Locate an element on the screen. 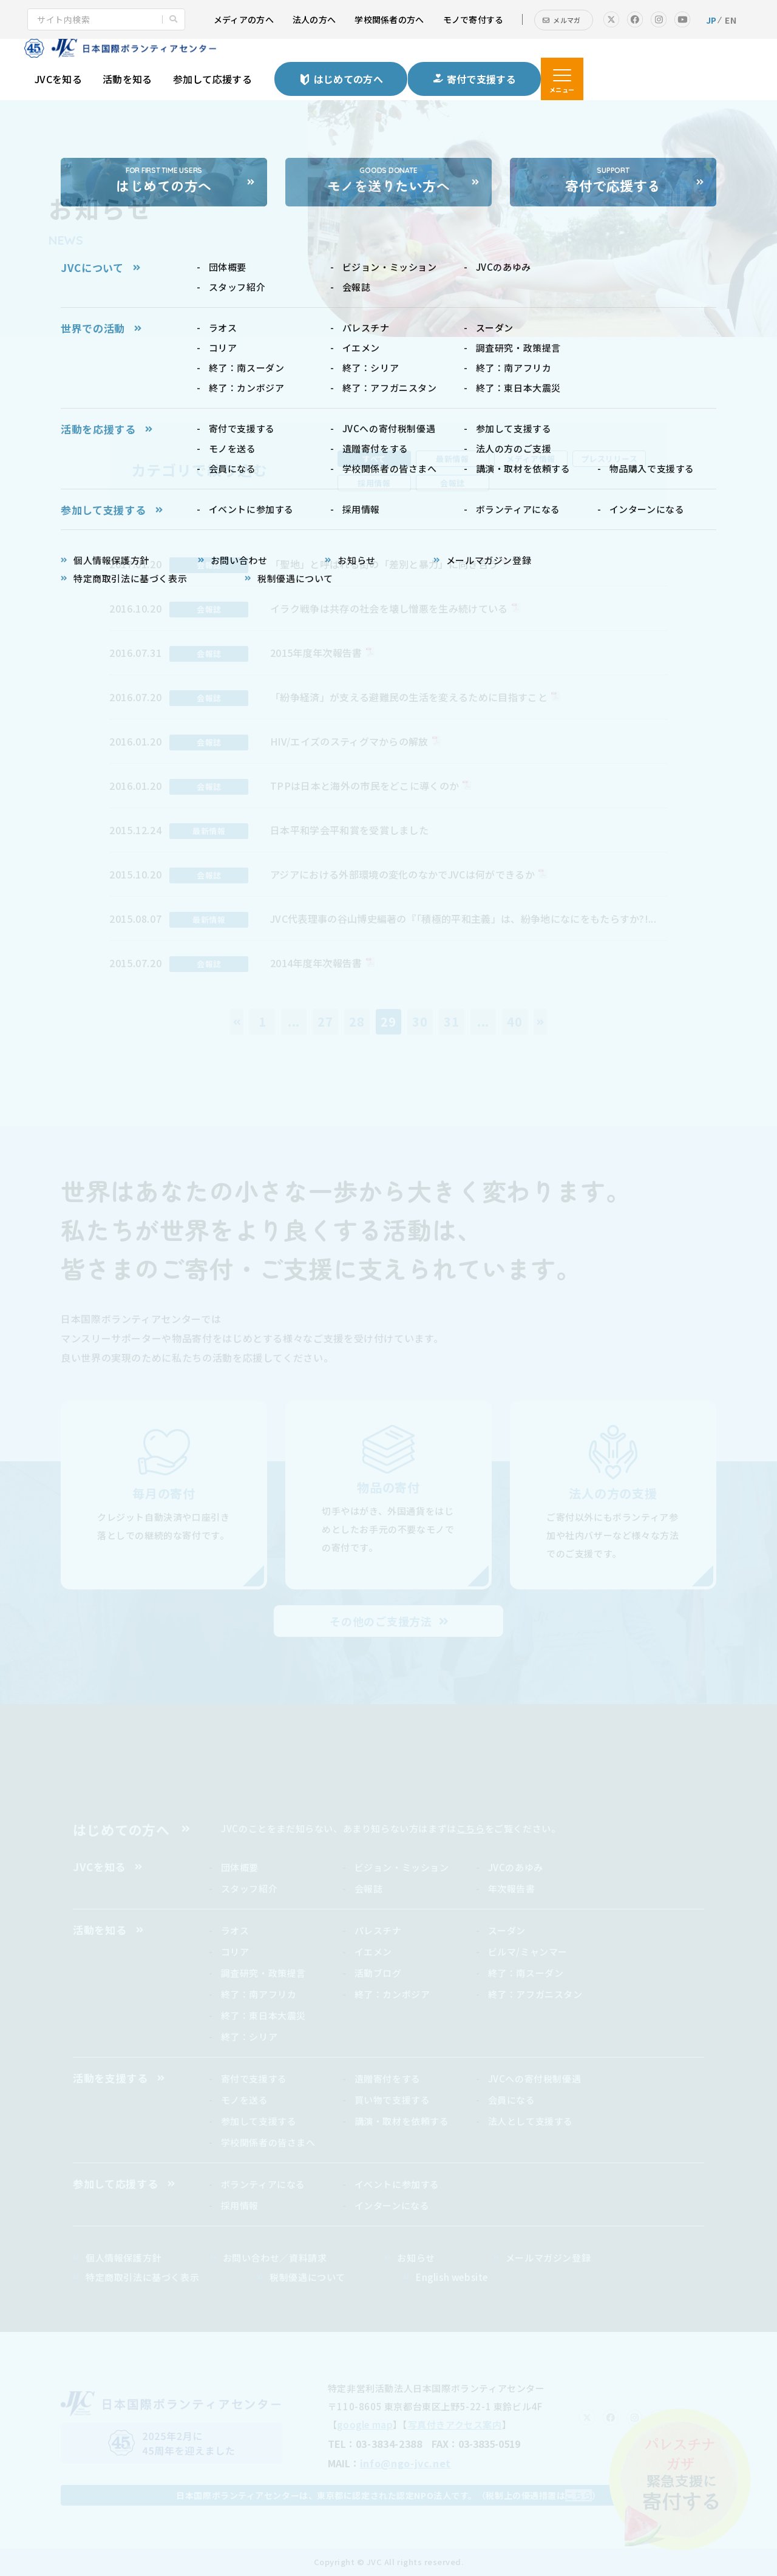  特定商取引法に基づく表示 is located at coordinates (142, 2277).